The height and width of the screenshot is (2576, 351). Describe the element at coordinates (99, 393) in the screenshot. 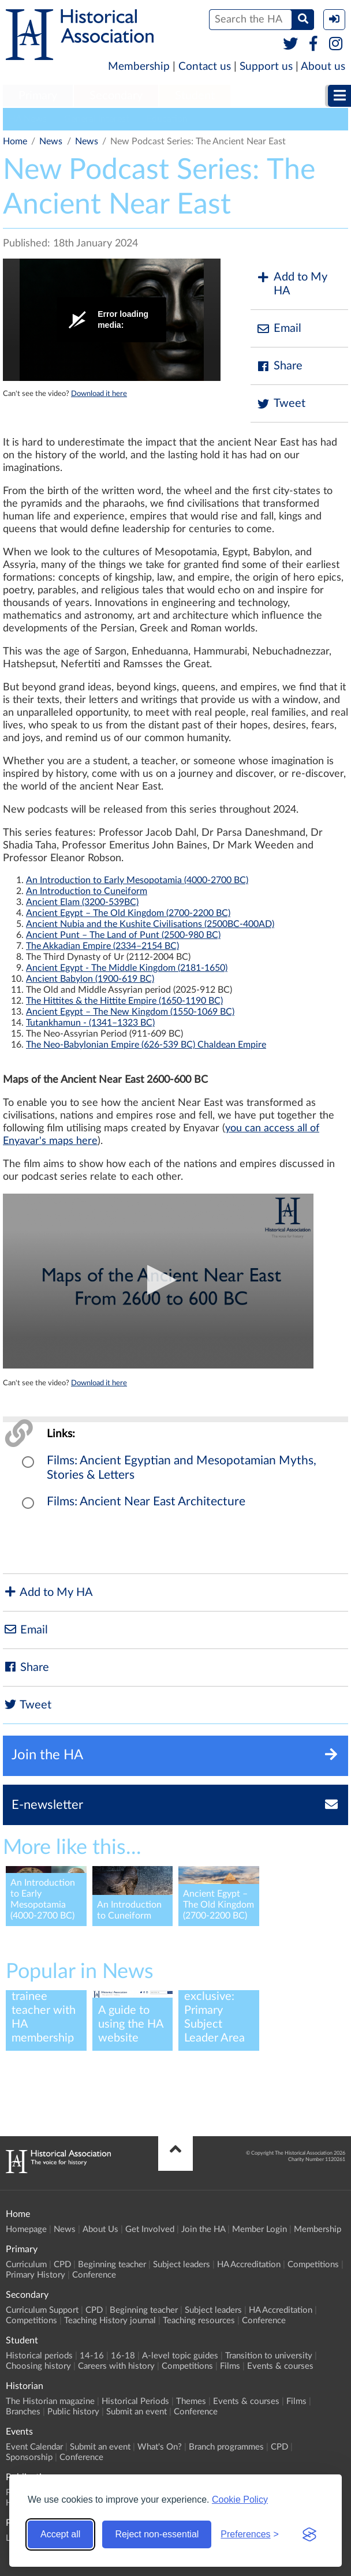

I see `Download it here` at that location.